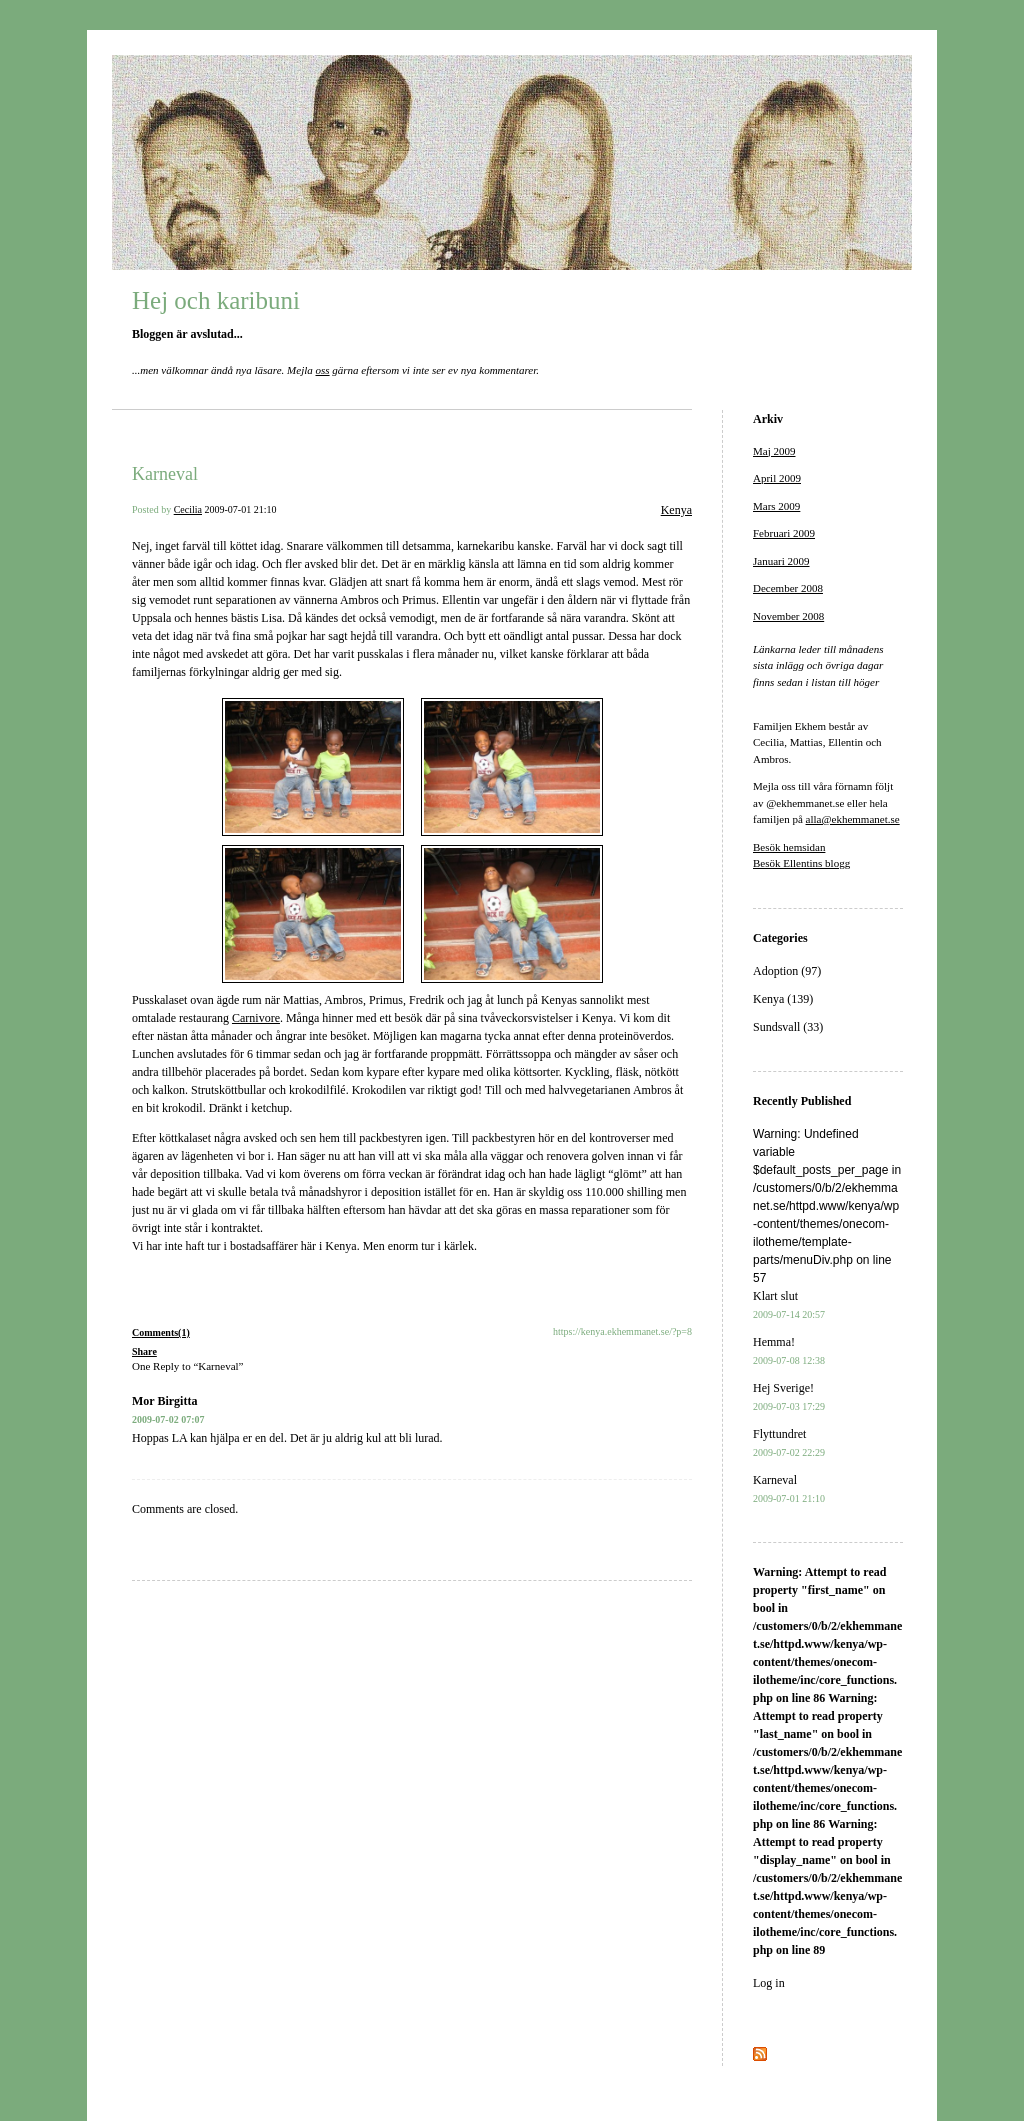 This screenshot has height=2121, width=1024. Describe the element at coordinates (788, 588) in the screenshot. I see `December 2008` at that location.